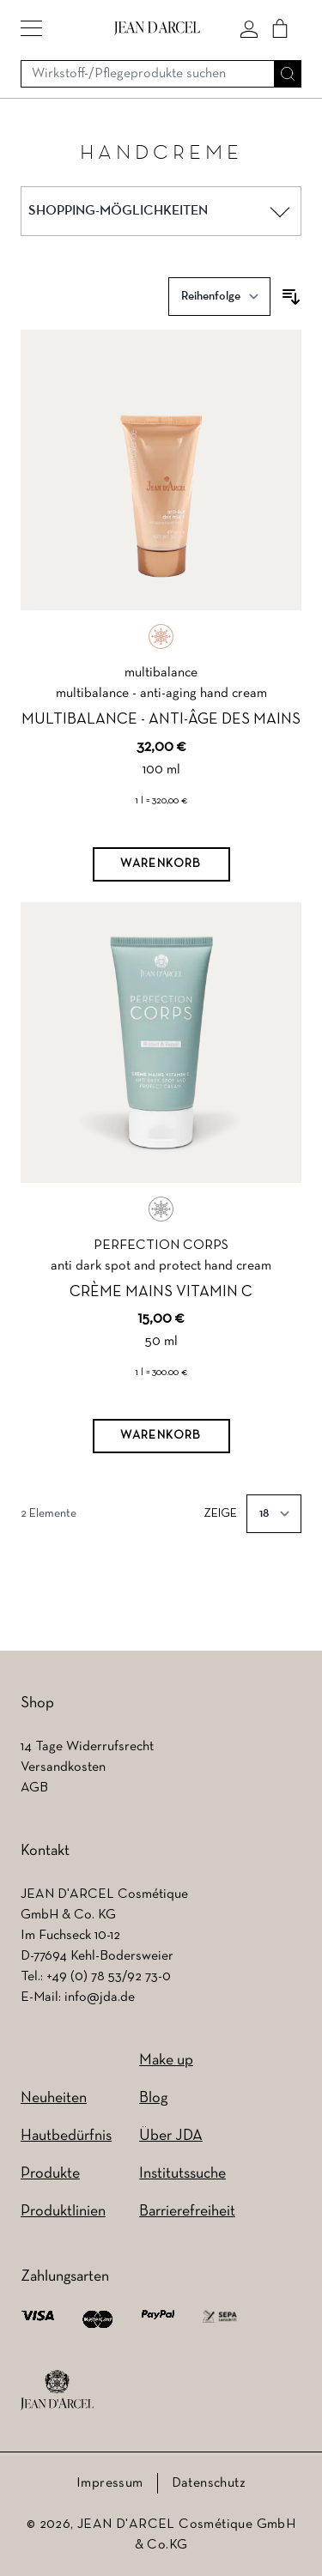 Image resolution: width=322 pixels, height=2576 pixels. Describe the element at coordinates (280, 28) in the screenshot. I see `[Cart]` at that location.